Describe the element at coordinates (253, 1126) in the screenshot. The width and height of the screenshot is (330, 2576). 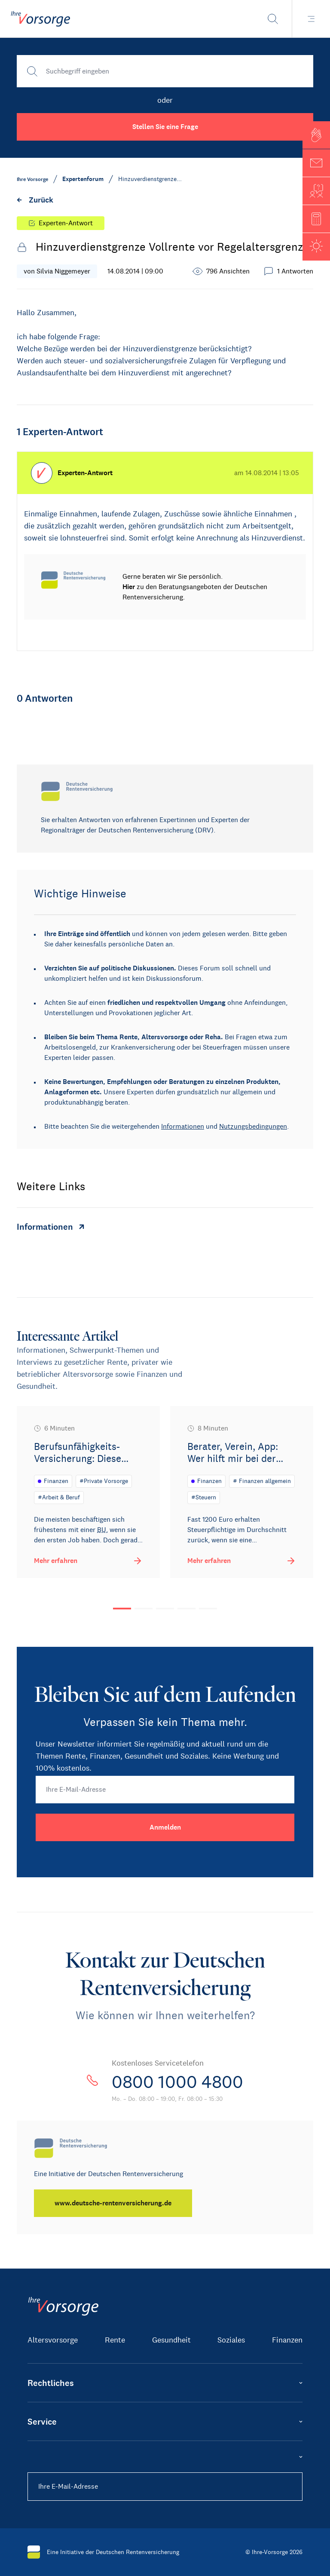
I see `Nutzungsbedingungen` at that location.